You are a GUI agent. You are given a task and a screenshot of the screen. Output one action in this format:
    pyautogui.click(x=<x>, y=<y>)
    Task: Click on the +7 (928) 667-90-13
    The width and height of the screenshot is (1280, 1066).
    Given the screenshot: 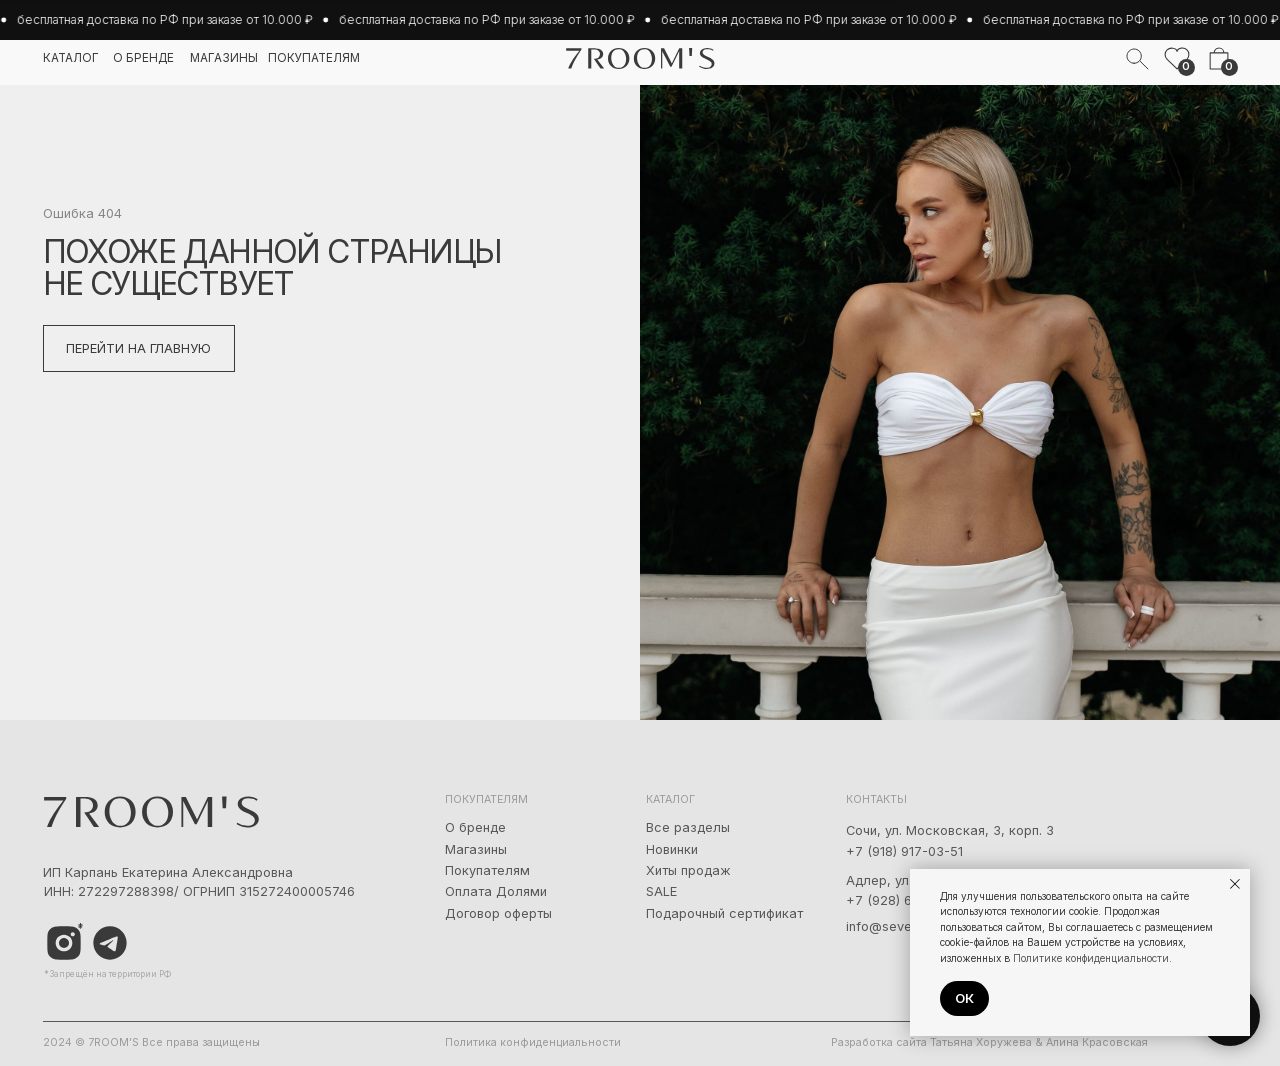 What is the action you would take?
    pyautogui.click(x=907, y=900)
    